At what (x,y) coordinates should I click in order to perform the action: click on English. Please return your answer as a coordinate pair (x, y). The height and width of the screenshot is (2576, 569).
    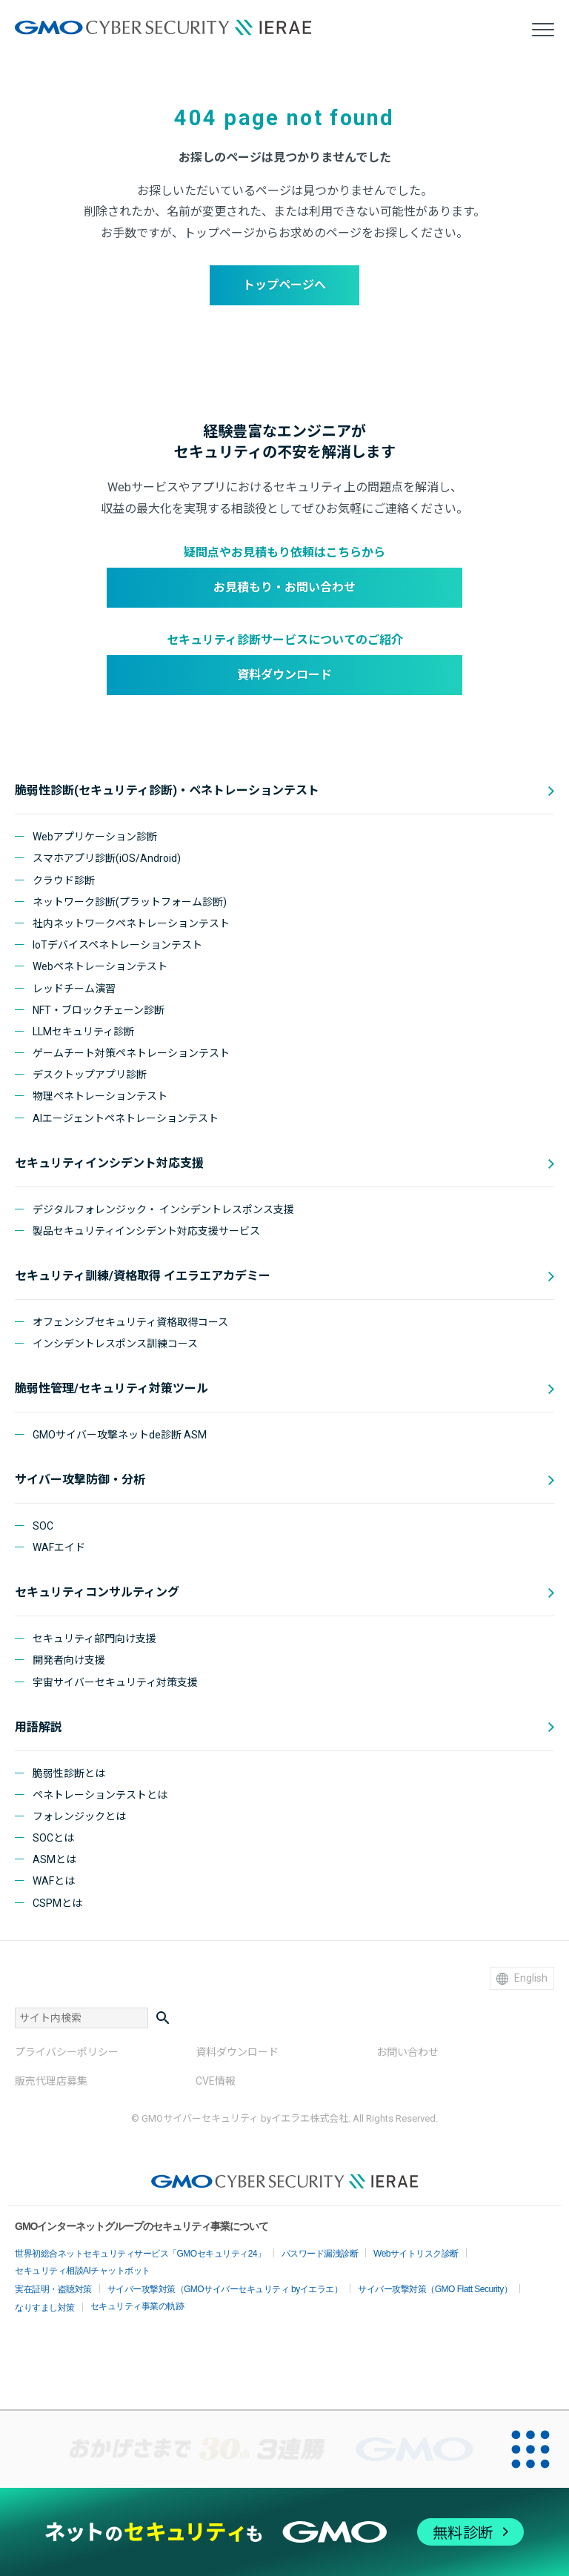
    Looking at the image, I should click on (522, 1978).